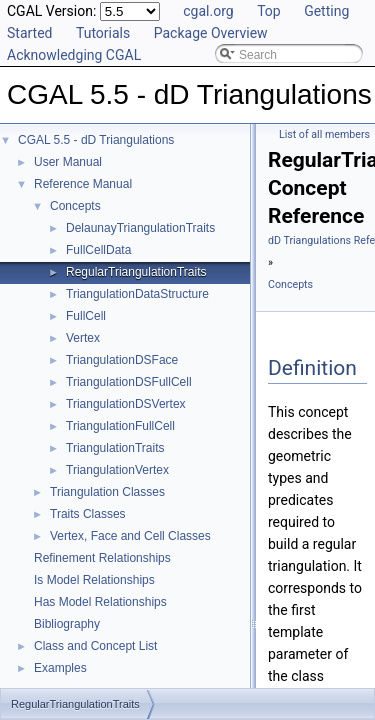  What do you see at coordinates (208, 11) in the screenshot?
I see `cgal.org` at bounding box center [208, 11].